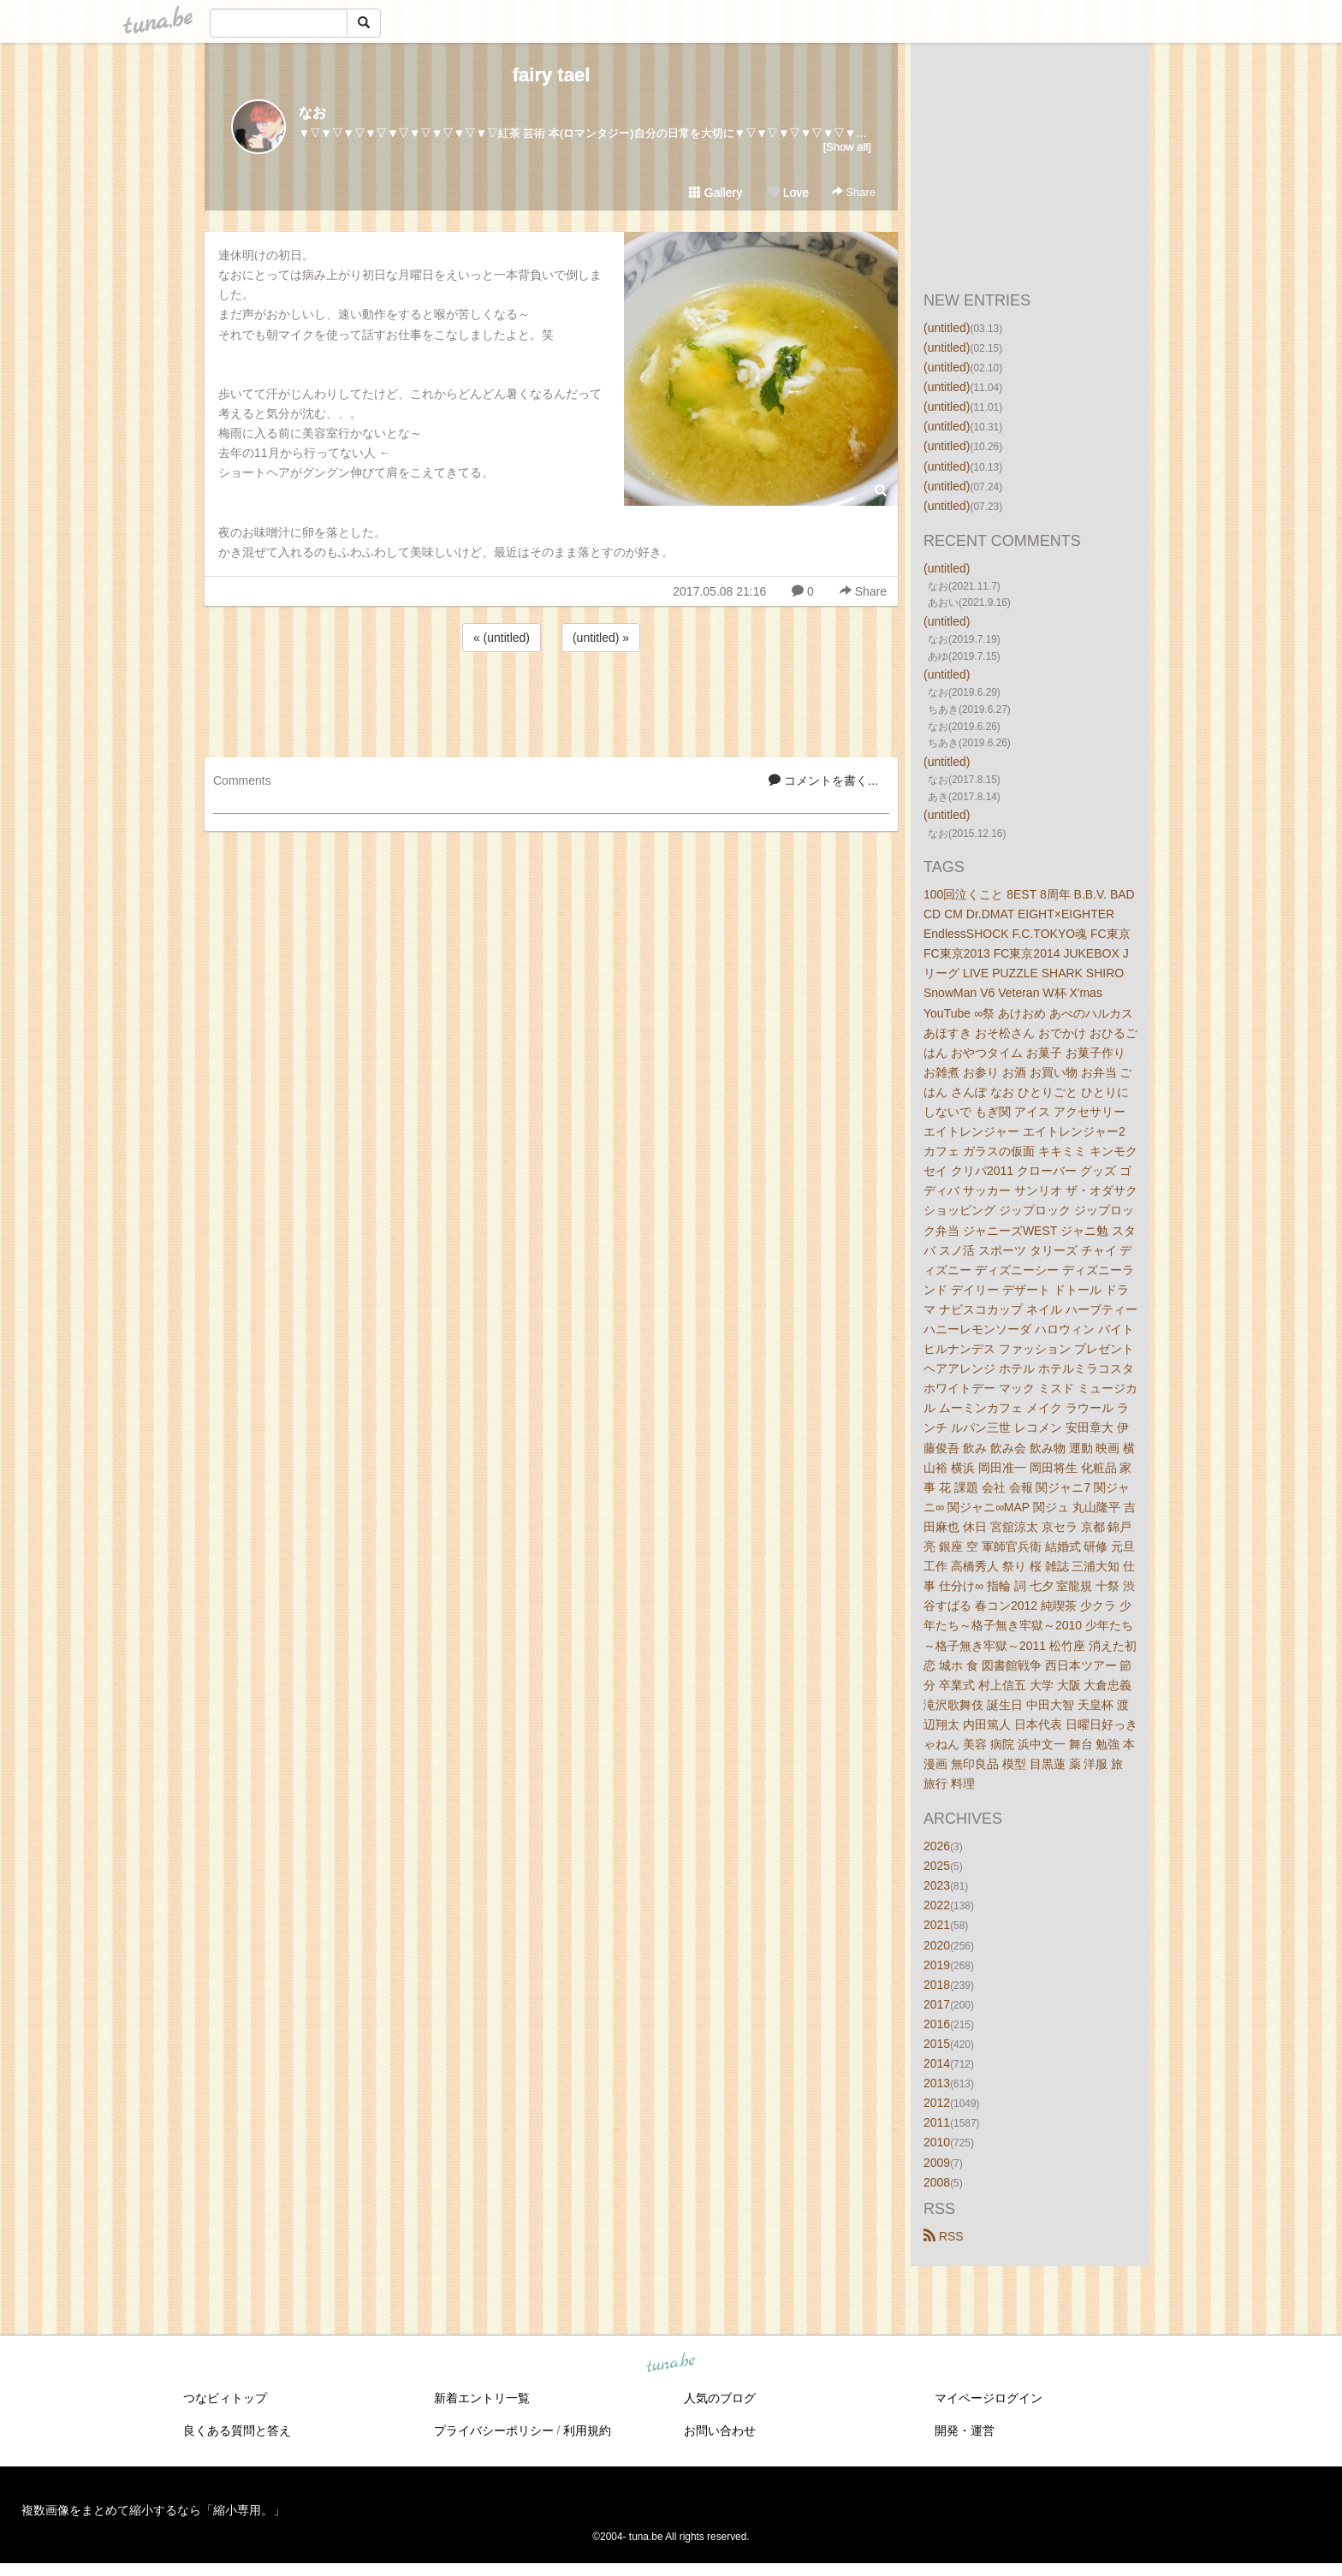  Describe the element at coordinates (847, 146) in the screenshot. I see `[Show all]` at that location.